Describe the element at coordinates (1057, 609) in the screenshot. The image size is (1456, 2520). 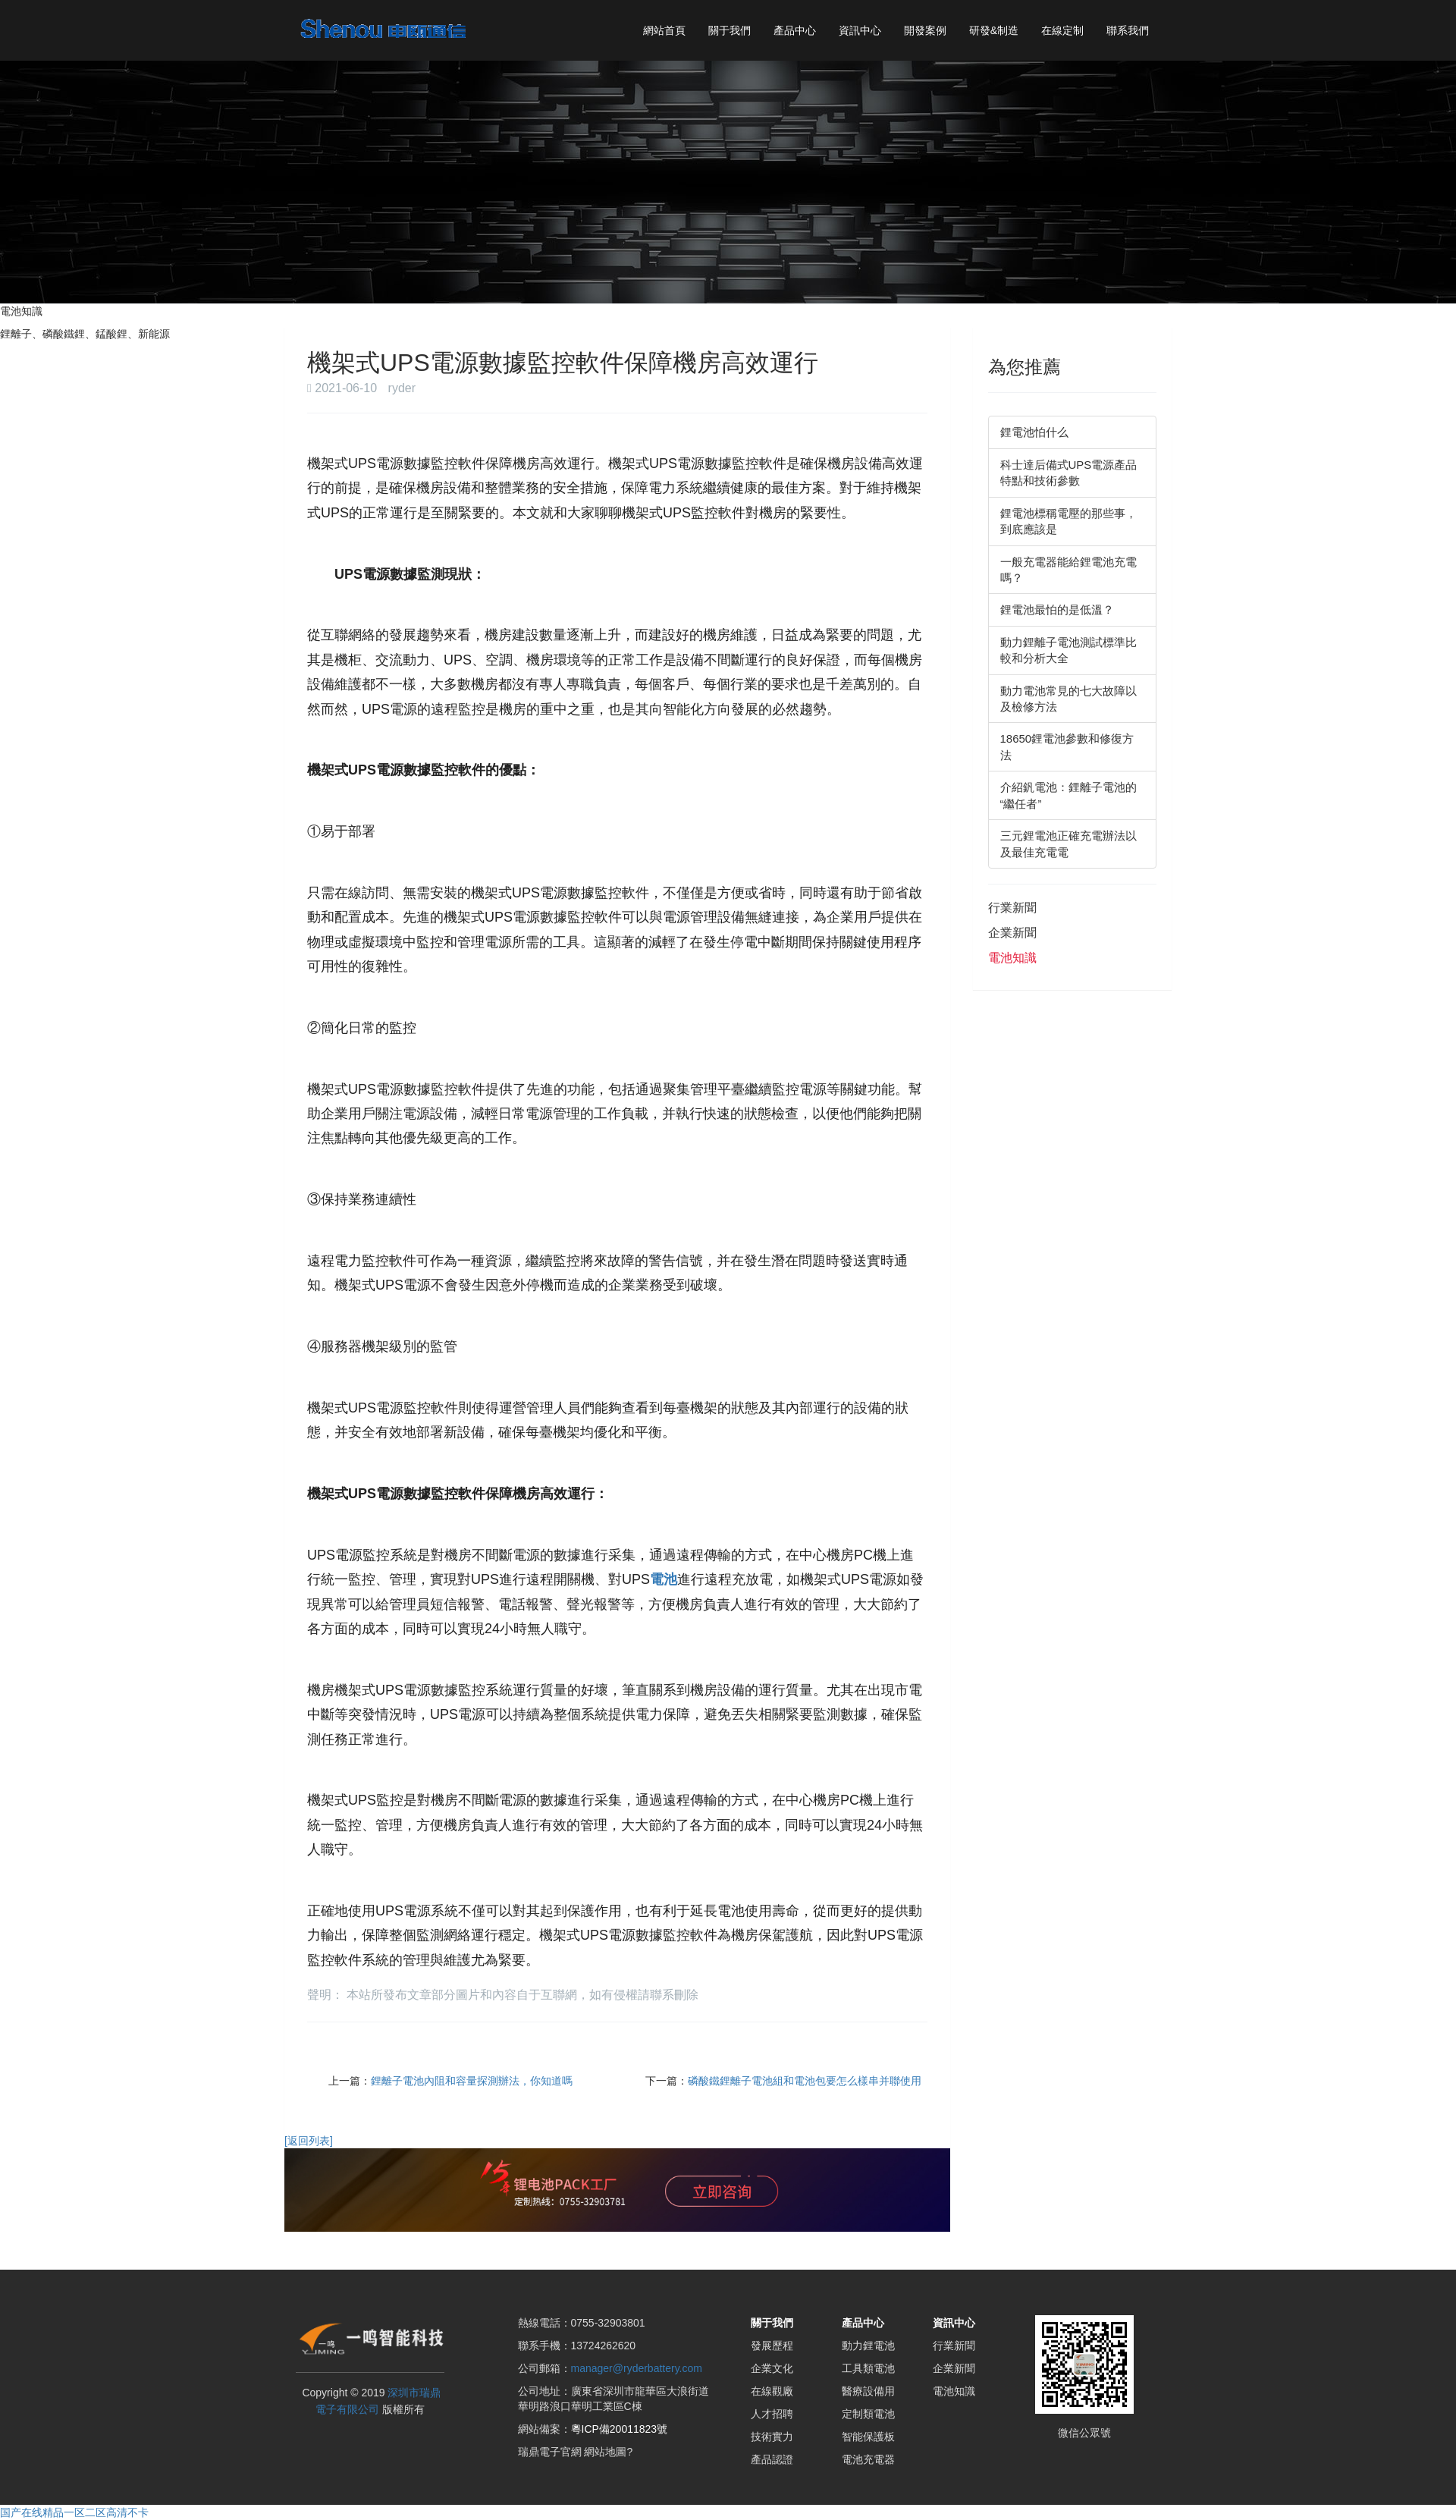
I see `鋰電池最怕的是低溫？` at that location.